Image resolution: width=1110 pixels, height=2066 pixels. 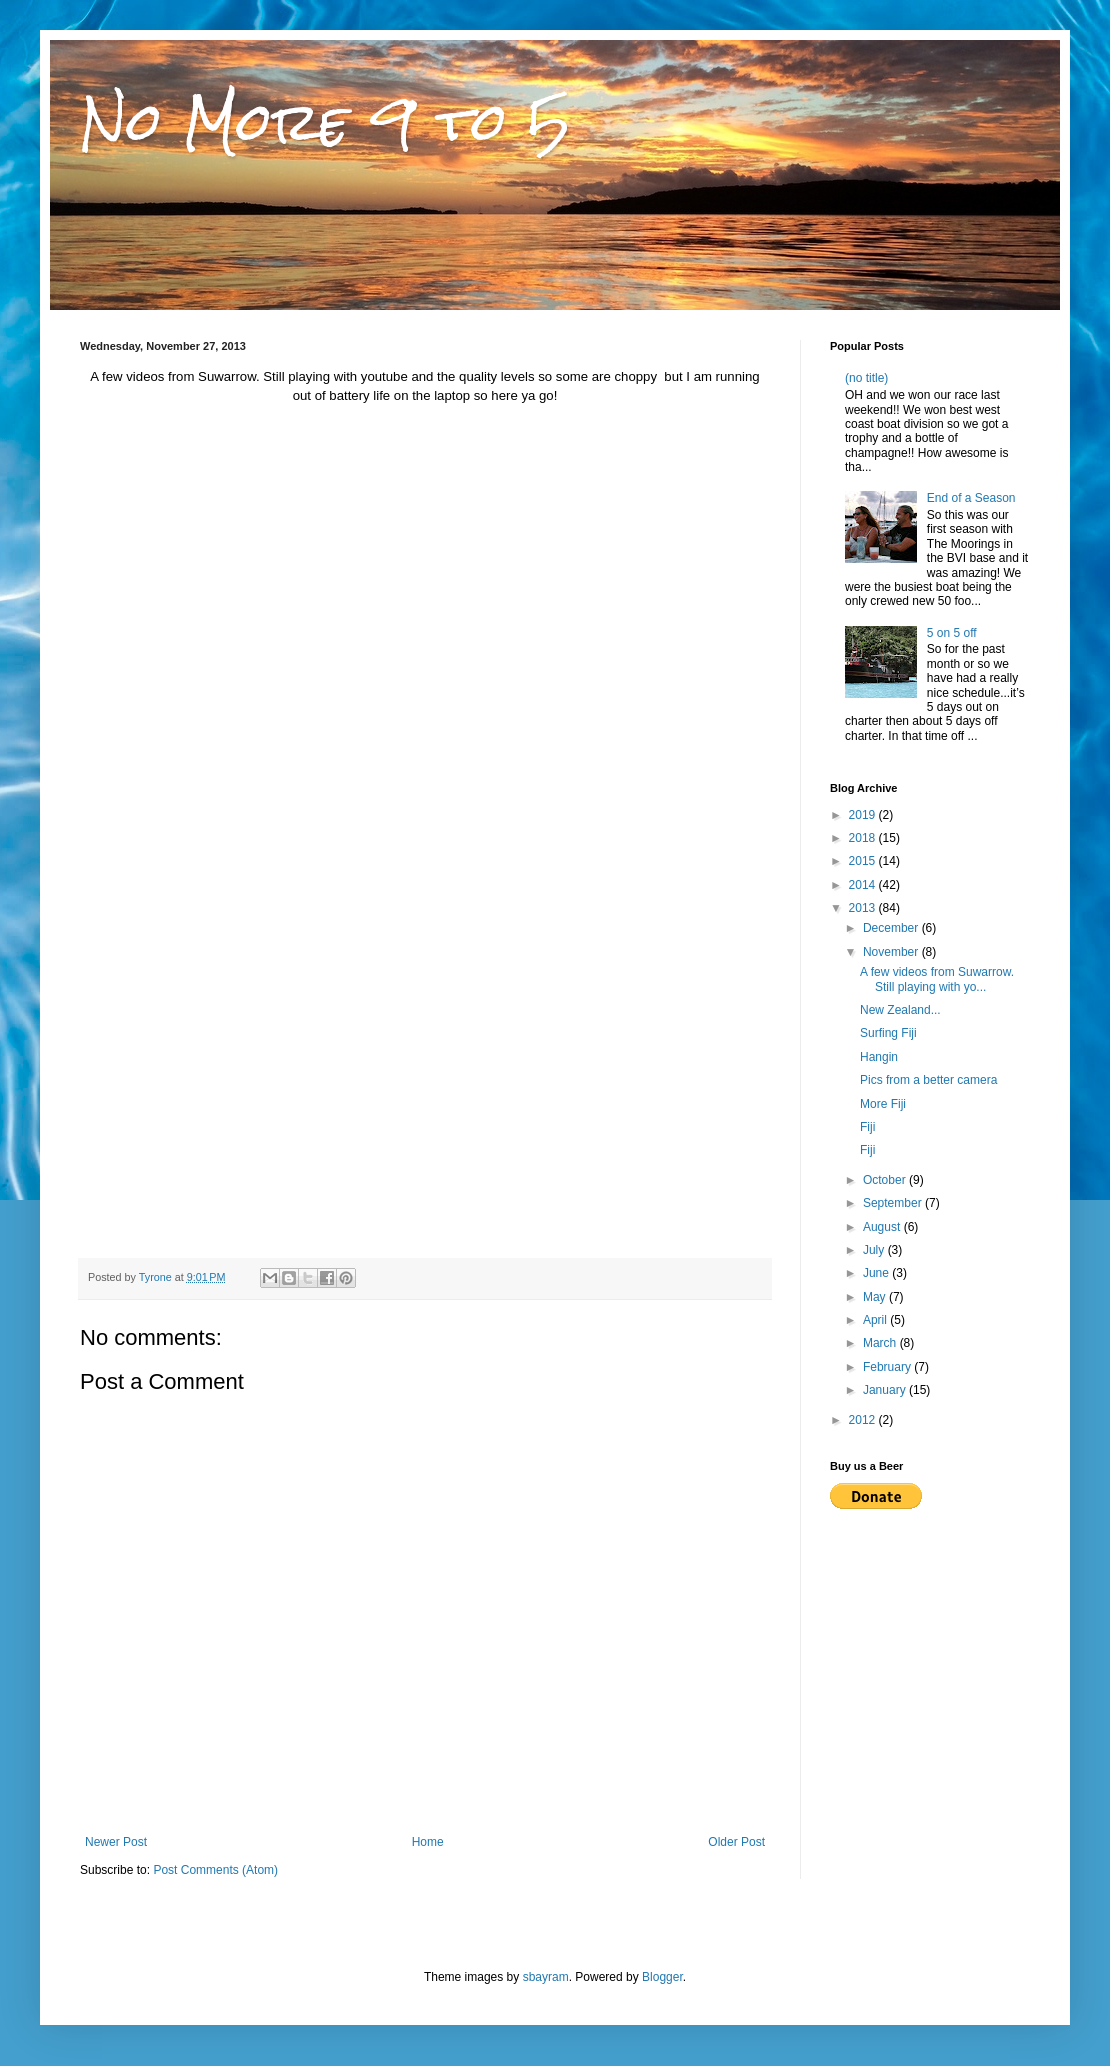 I want to click on sbayram, so click(x=546, y=1977).